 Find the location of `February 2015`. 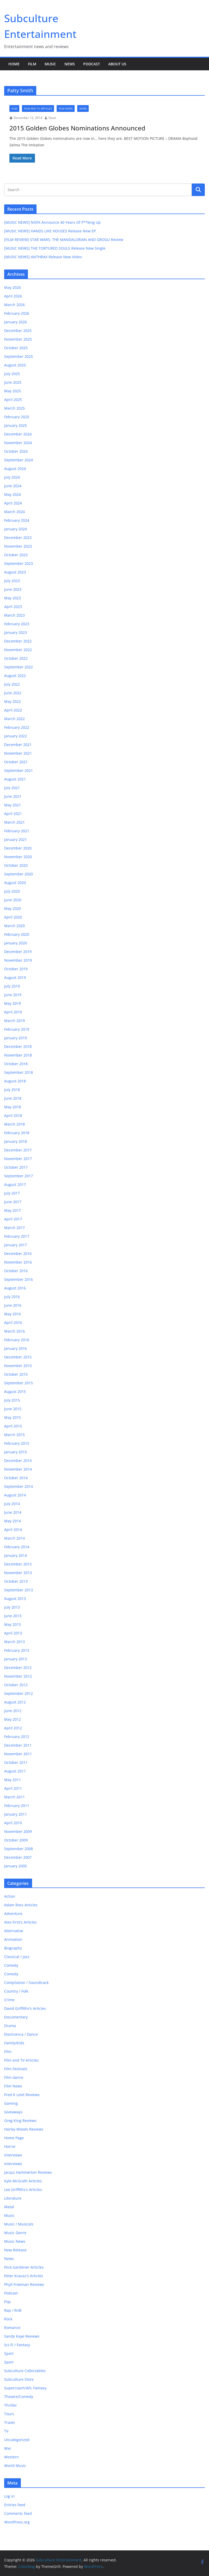

February 2015 is located at coordinates (16, 1443).